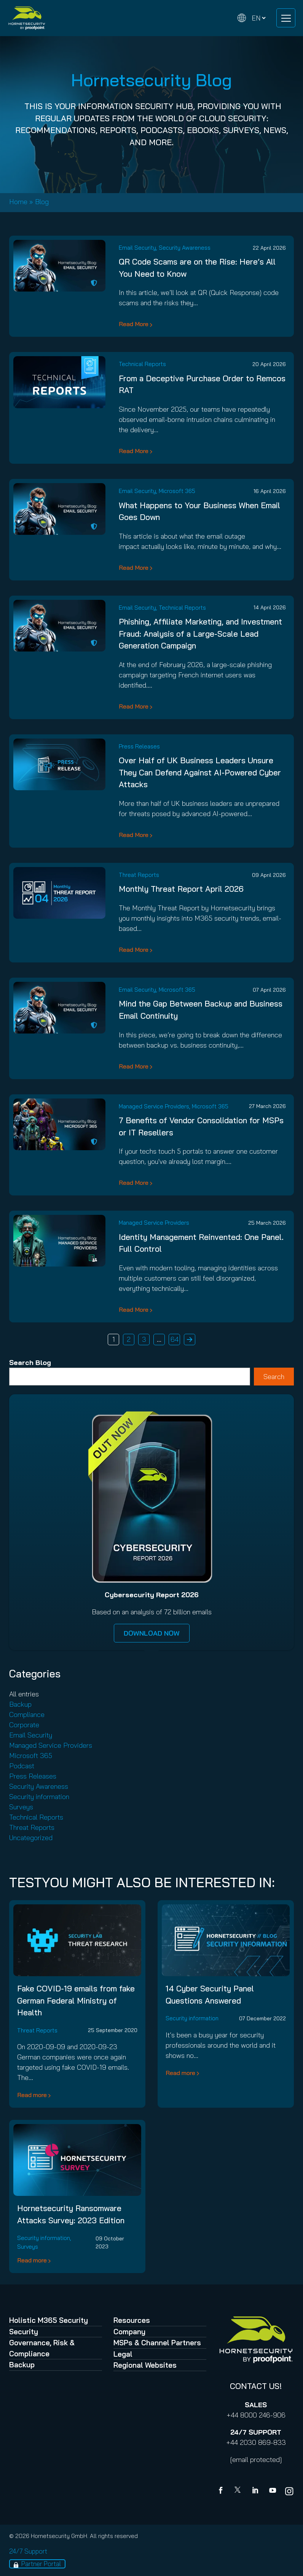 Image resolution: width=303 pixels, height=2576 pixels. I want to click on Podcast, so click(21, 1765).